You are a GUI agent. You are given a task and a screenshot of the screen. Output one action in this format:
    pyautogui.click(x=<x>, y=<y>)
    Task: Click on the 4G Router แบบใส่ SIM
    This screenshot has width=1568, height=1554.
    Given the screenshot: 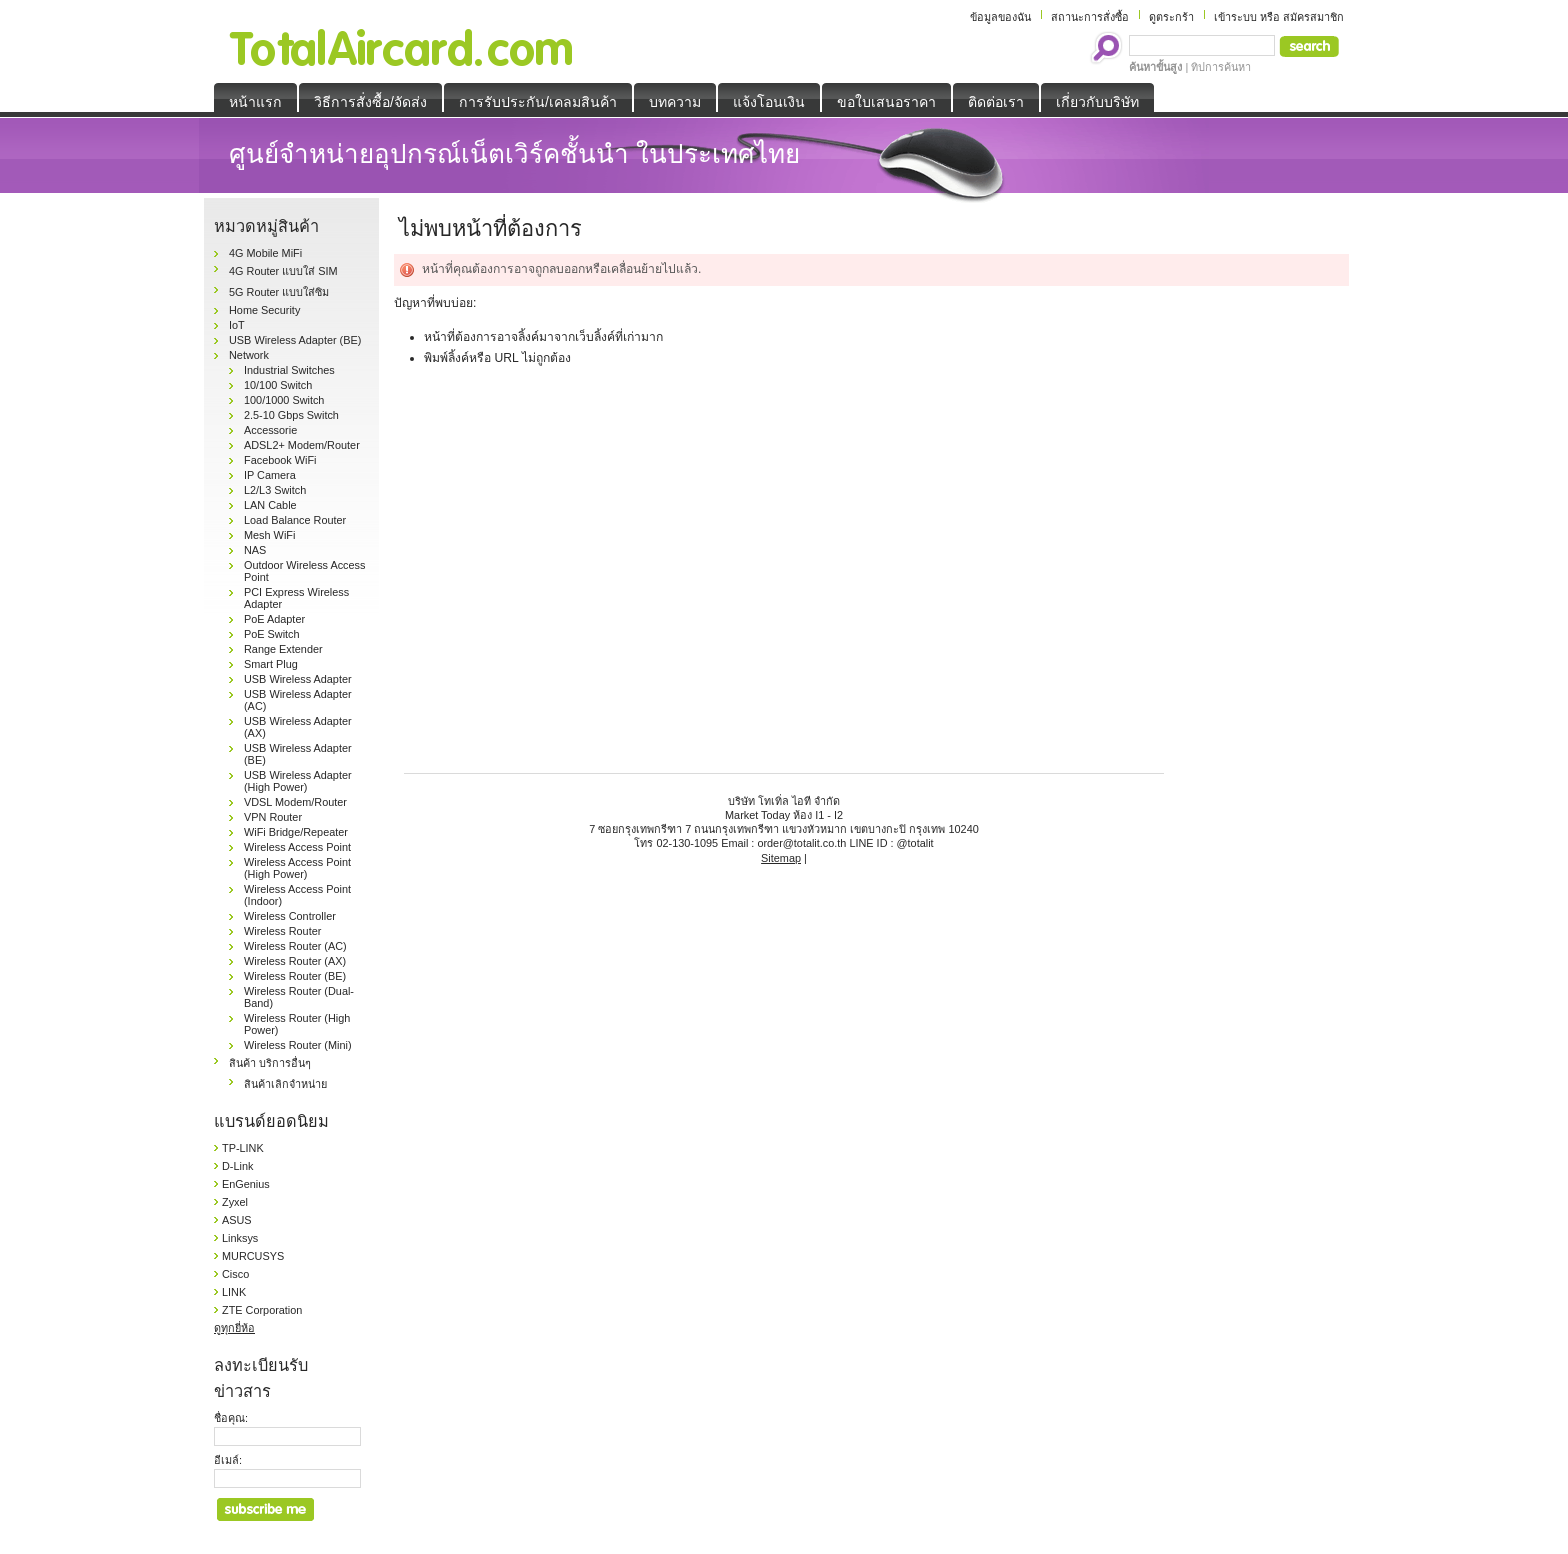 What is the action you would take?
    pyautogui.click(x=283, y=271)
    